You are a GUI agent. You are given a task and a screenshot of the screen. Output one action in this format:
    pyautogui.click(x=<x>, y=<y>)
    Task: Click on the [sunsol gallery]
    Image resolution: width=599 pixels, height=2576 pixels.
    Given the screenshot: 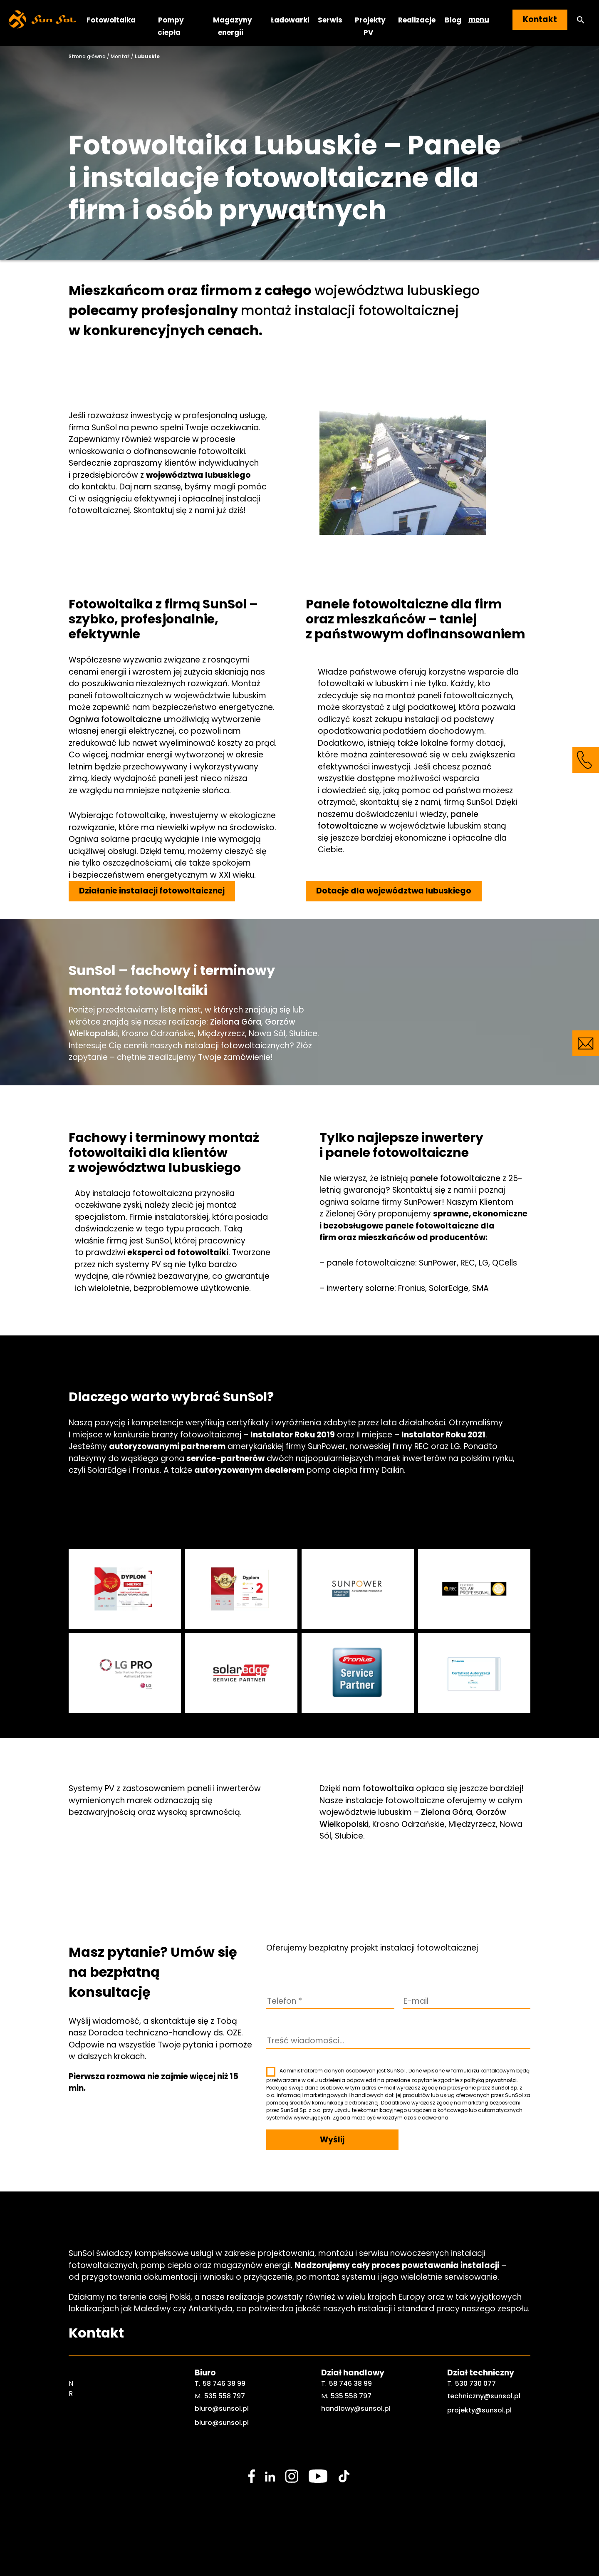 What is the action you would take?
    pyautogui.click(x=125, y=1589)
    